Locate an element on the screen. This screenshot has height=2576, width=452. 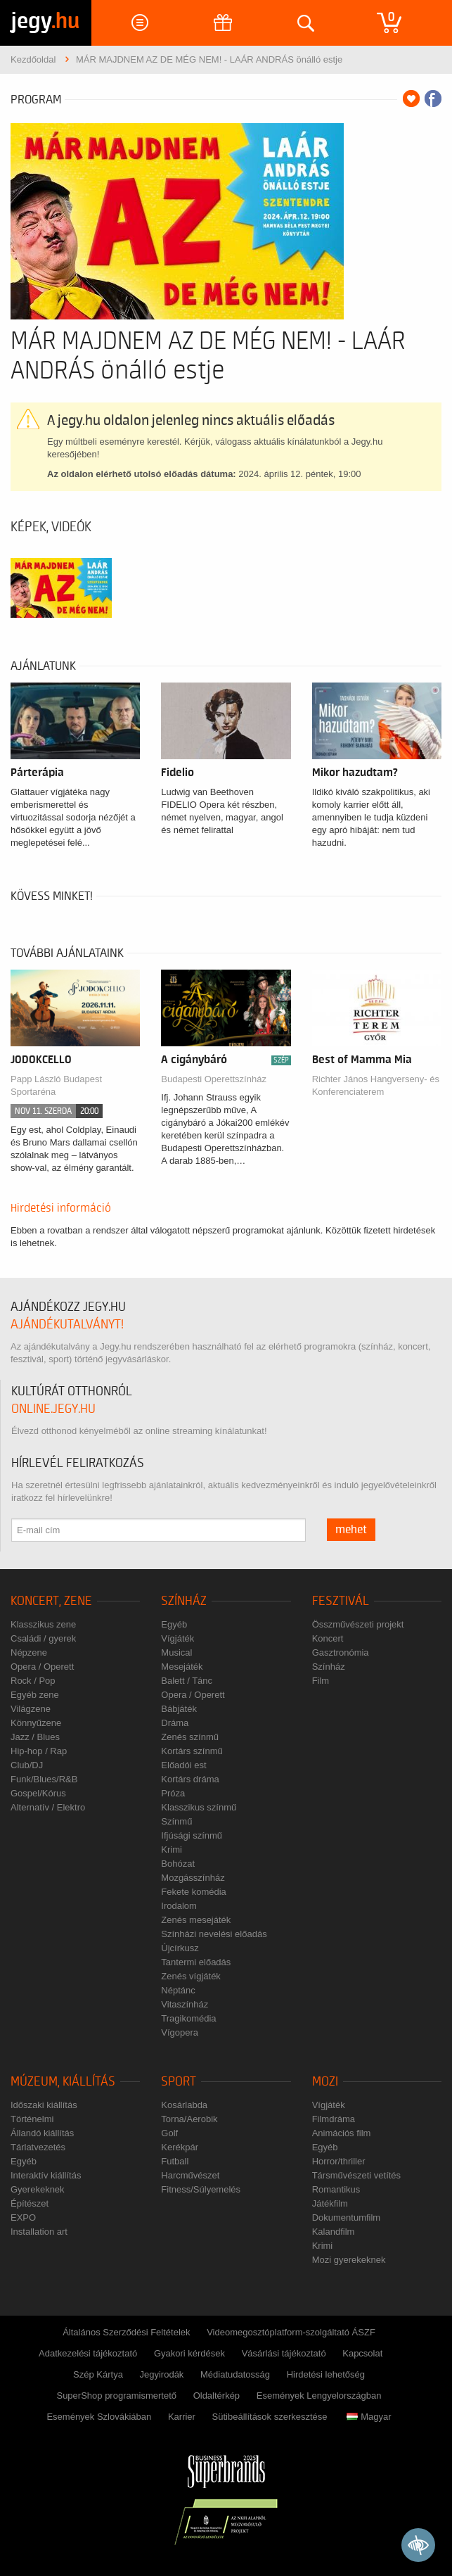
Általános Szerződési Feltételek is located at coordinates (126, 2332).